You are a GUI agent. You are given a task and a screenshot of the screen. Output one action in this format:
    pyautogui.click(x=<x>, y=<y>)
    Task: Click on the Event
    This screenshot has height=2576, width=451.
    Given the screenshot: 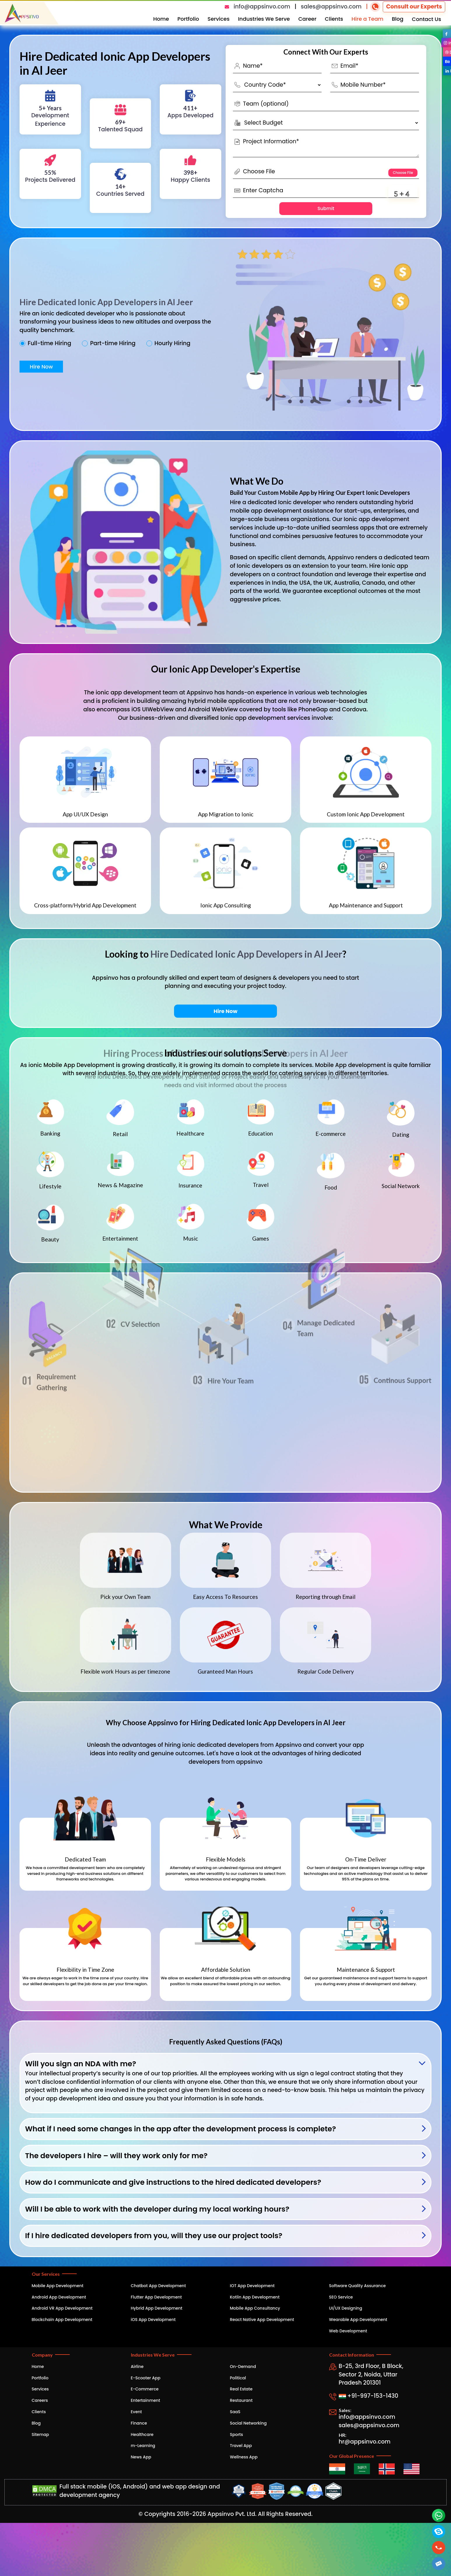 What is the action you would take?
    pyautogui.click(x=136, y=2412)
    